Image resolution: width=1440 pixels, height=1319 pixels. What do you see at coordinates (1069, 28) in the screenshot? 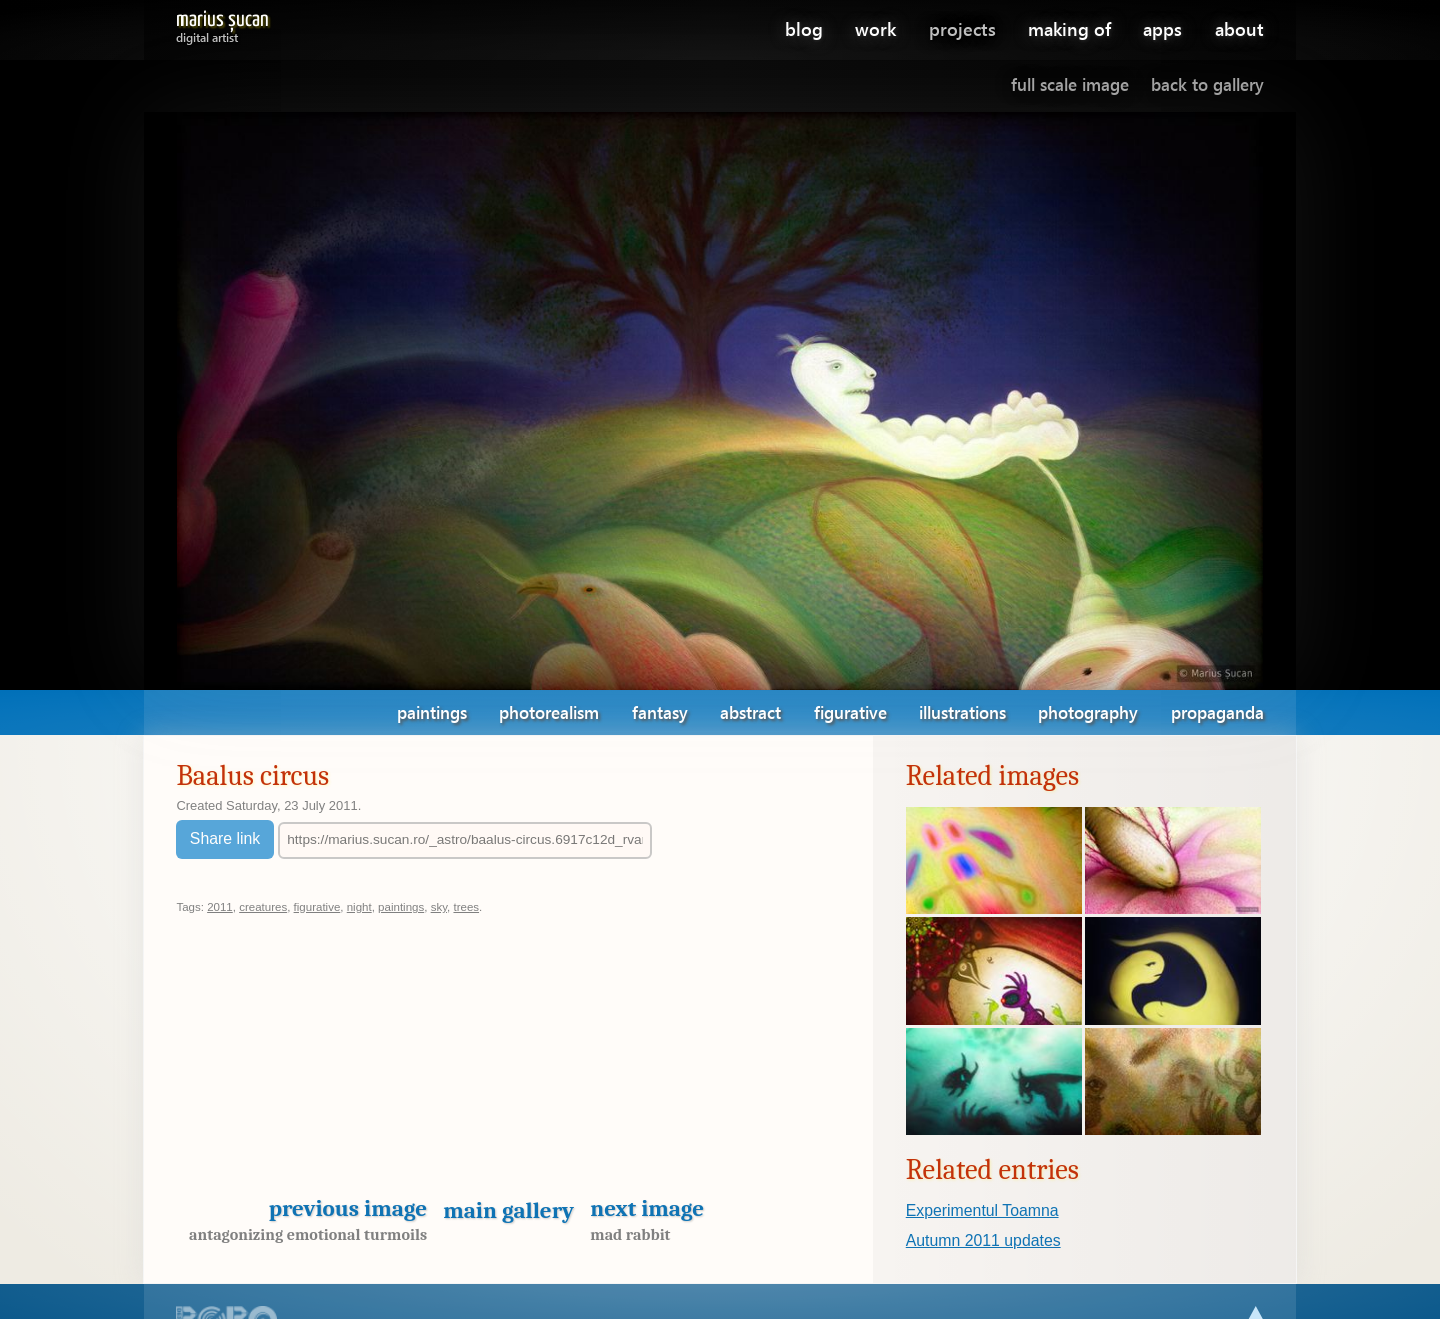
I see `making of` at bounding box center [1069, 28].